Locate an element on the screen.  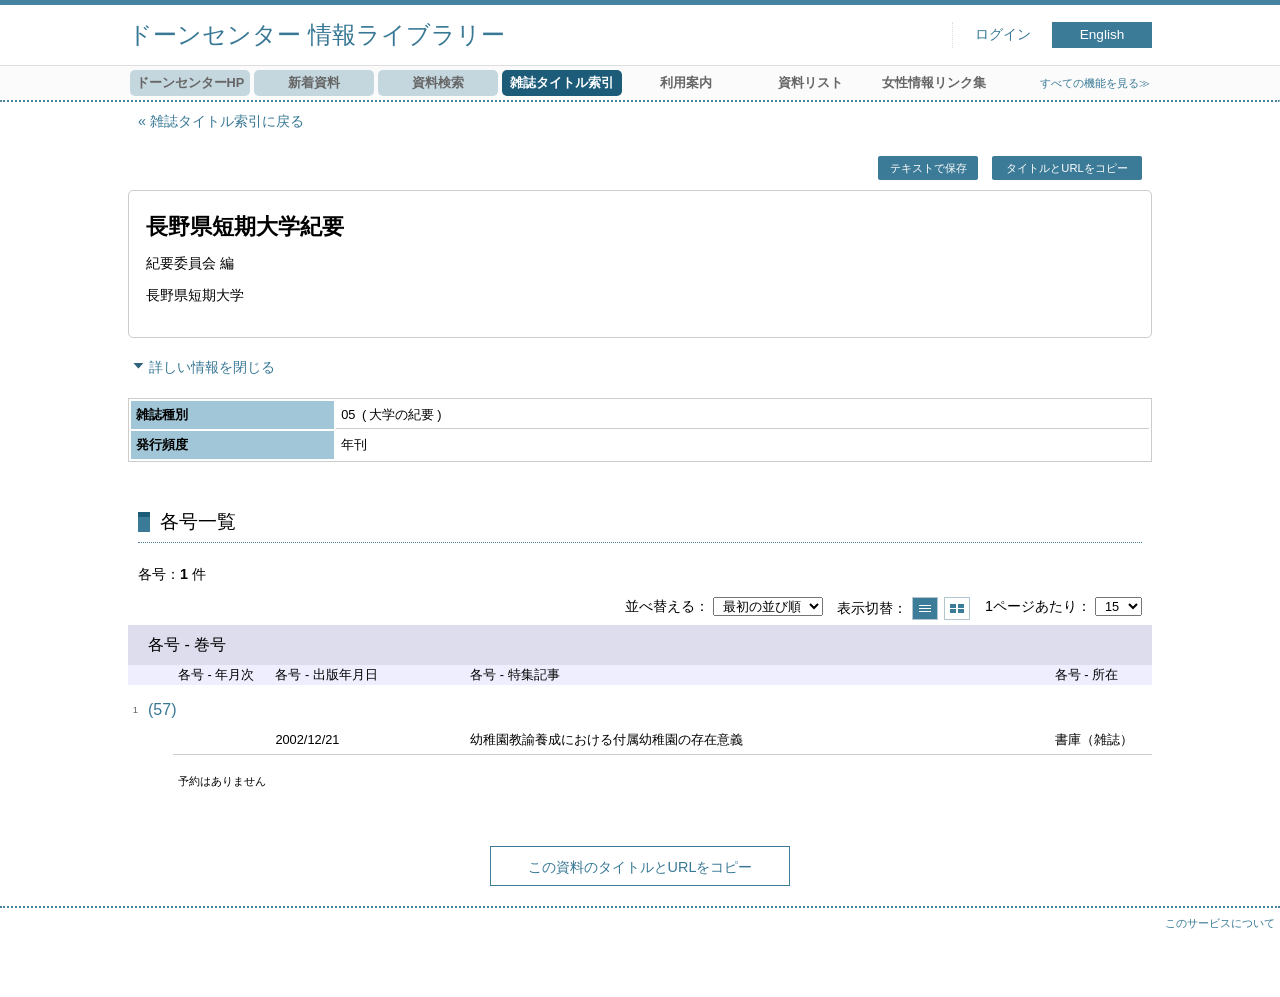
この資料のタイトルとURLをコピー [button] is located at coordinates (640, 867).